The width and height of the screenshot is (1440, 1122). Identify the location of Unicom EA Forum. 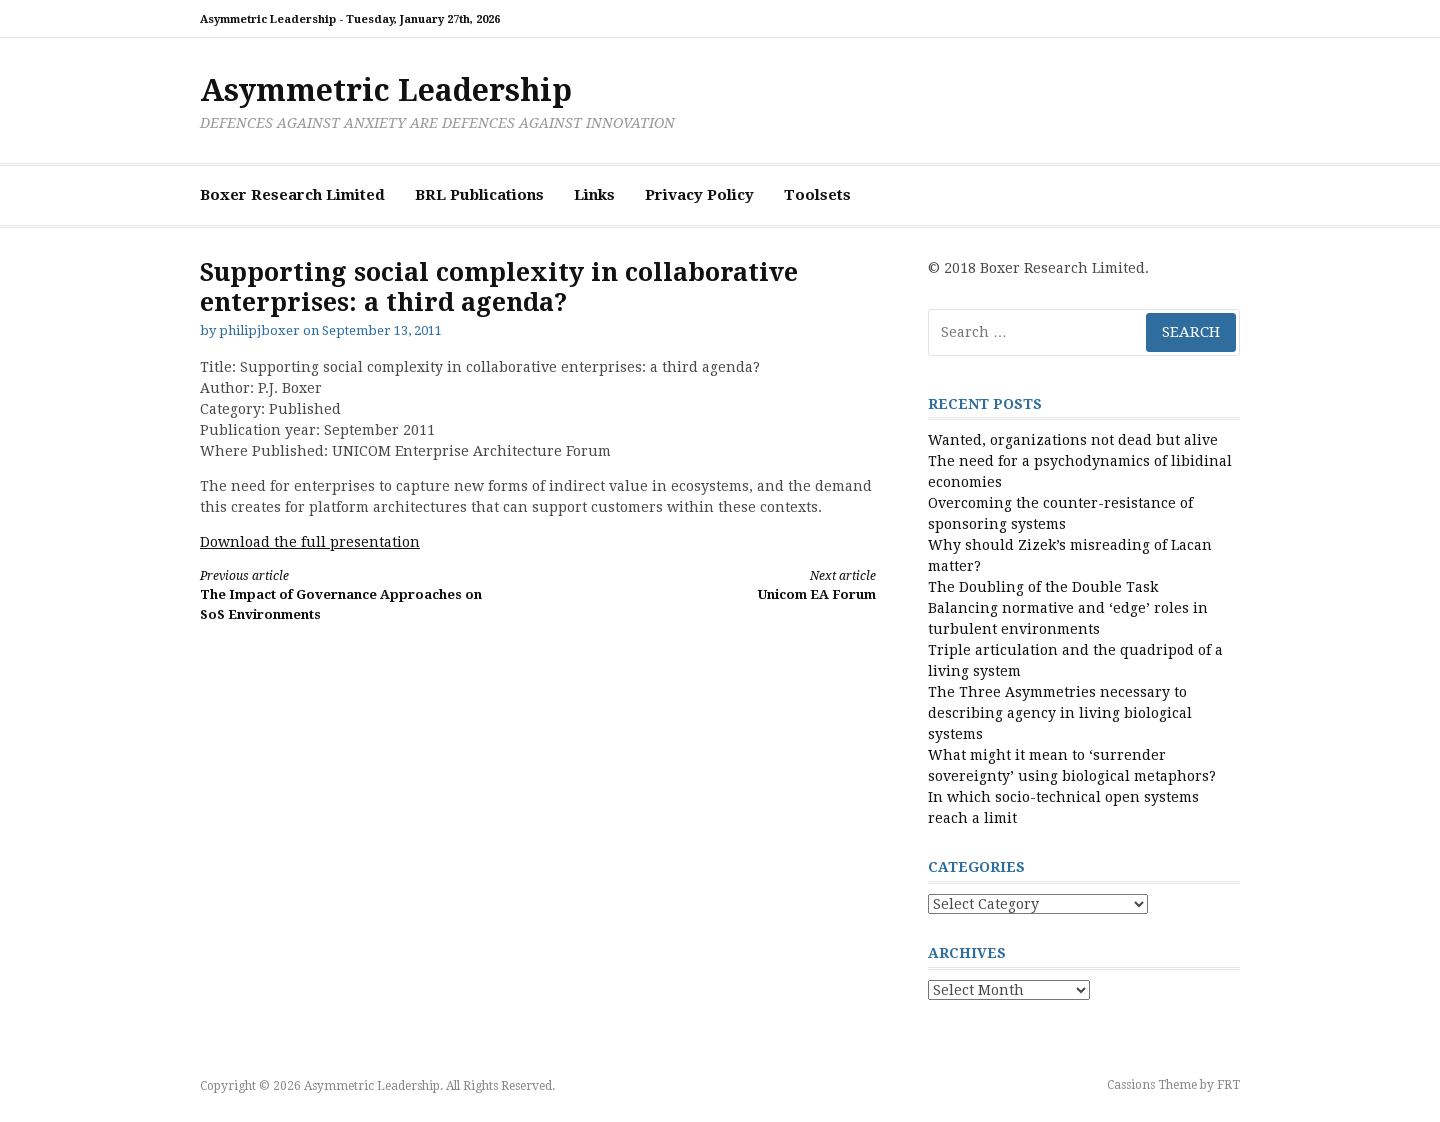
(724, 584).